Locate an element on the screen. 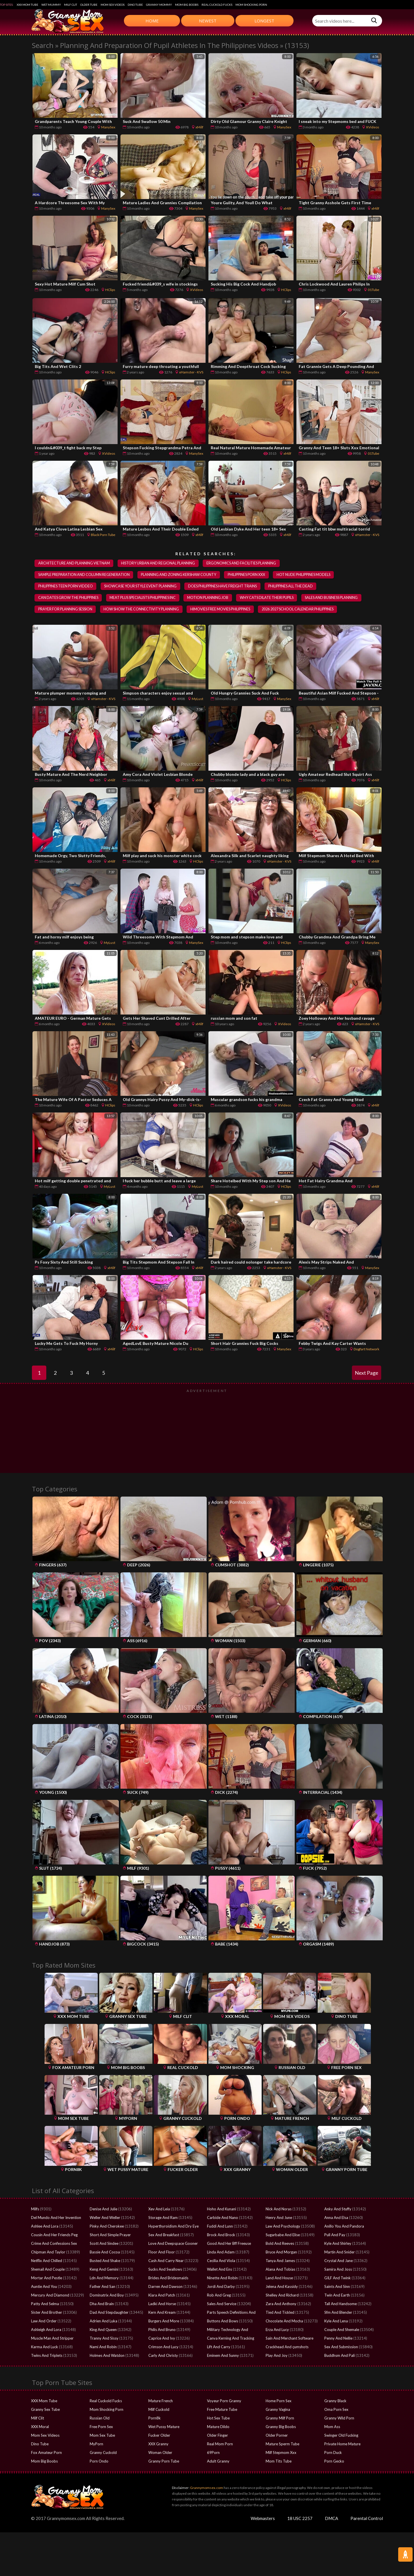  Floor And Floor is located at coordinates (161, 2252).